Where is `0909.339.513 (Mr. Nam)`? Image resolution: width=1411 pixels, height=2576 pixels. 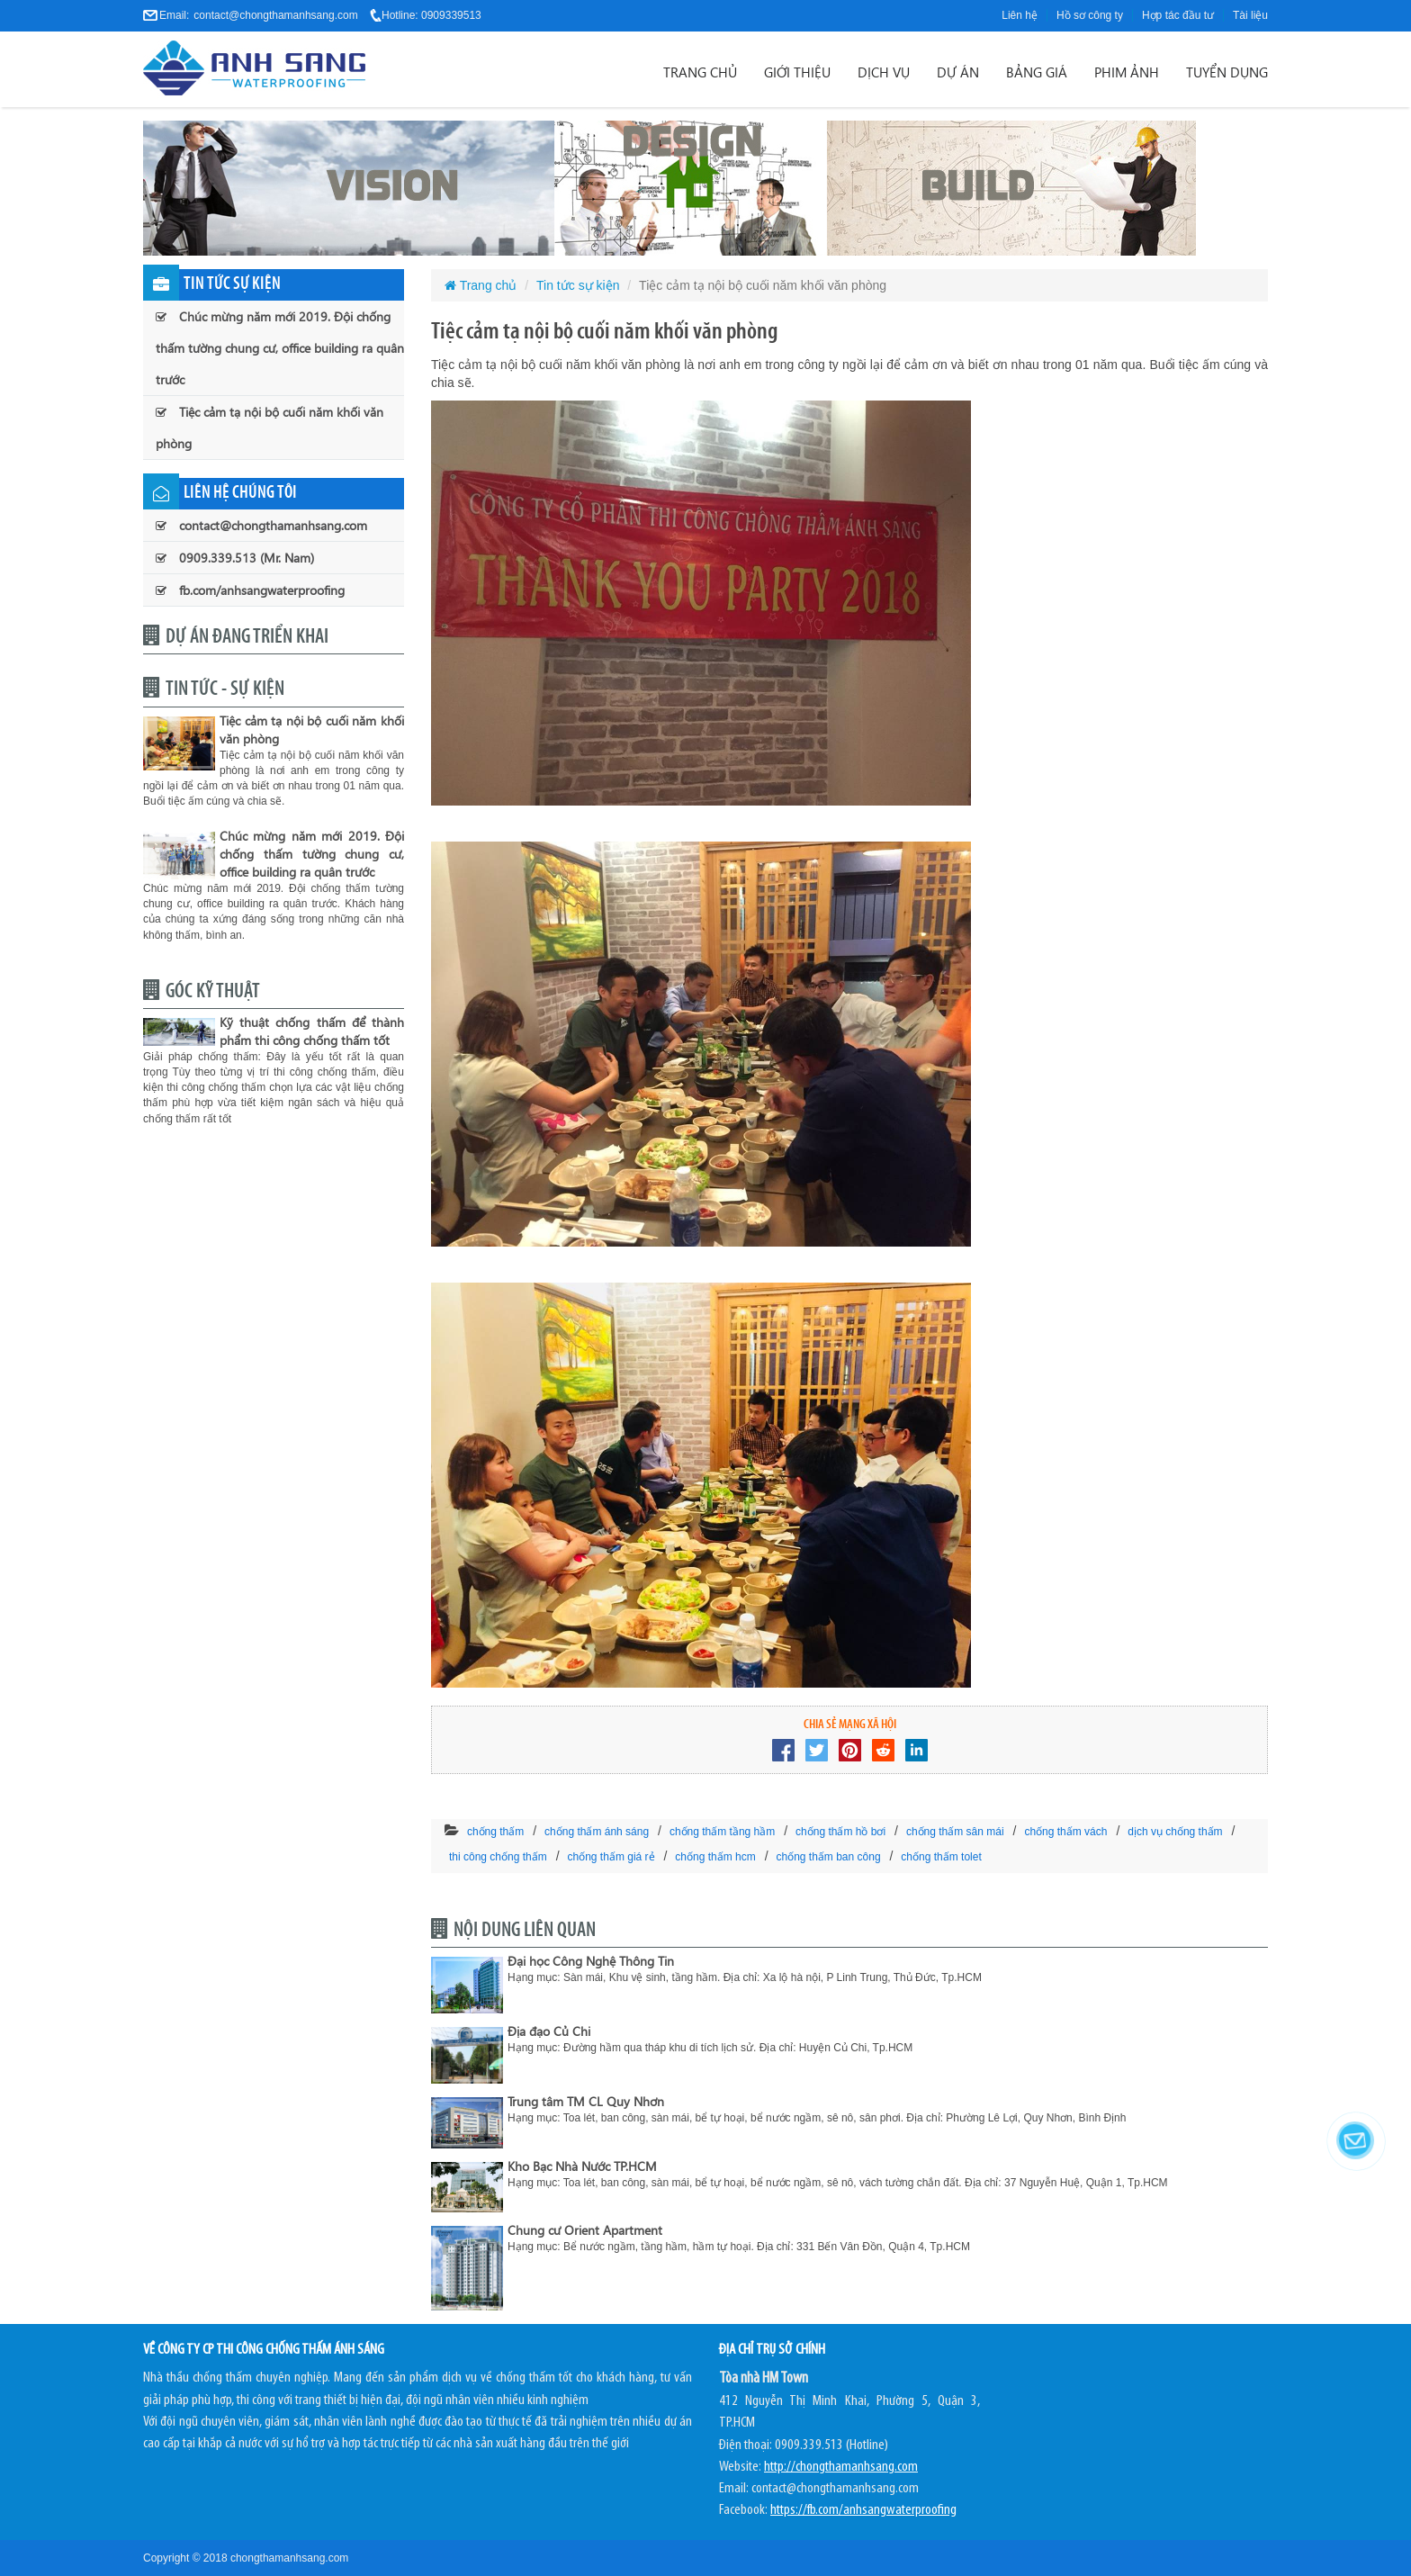
0909.339.513 (Mr. Nam) is located at coordinates (235, 557).